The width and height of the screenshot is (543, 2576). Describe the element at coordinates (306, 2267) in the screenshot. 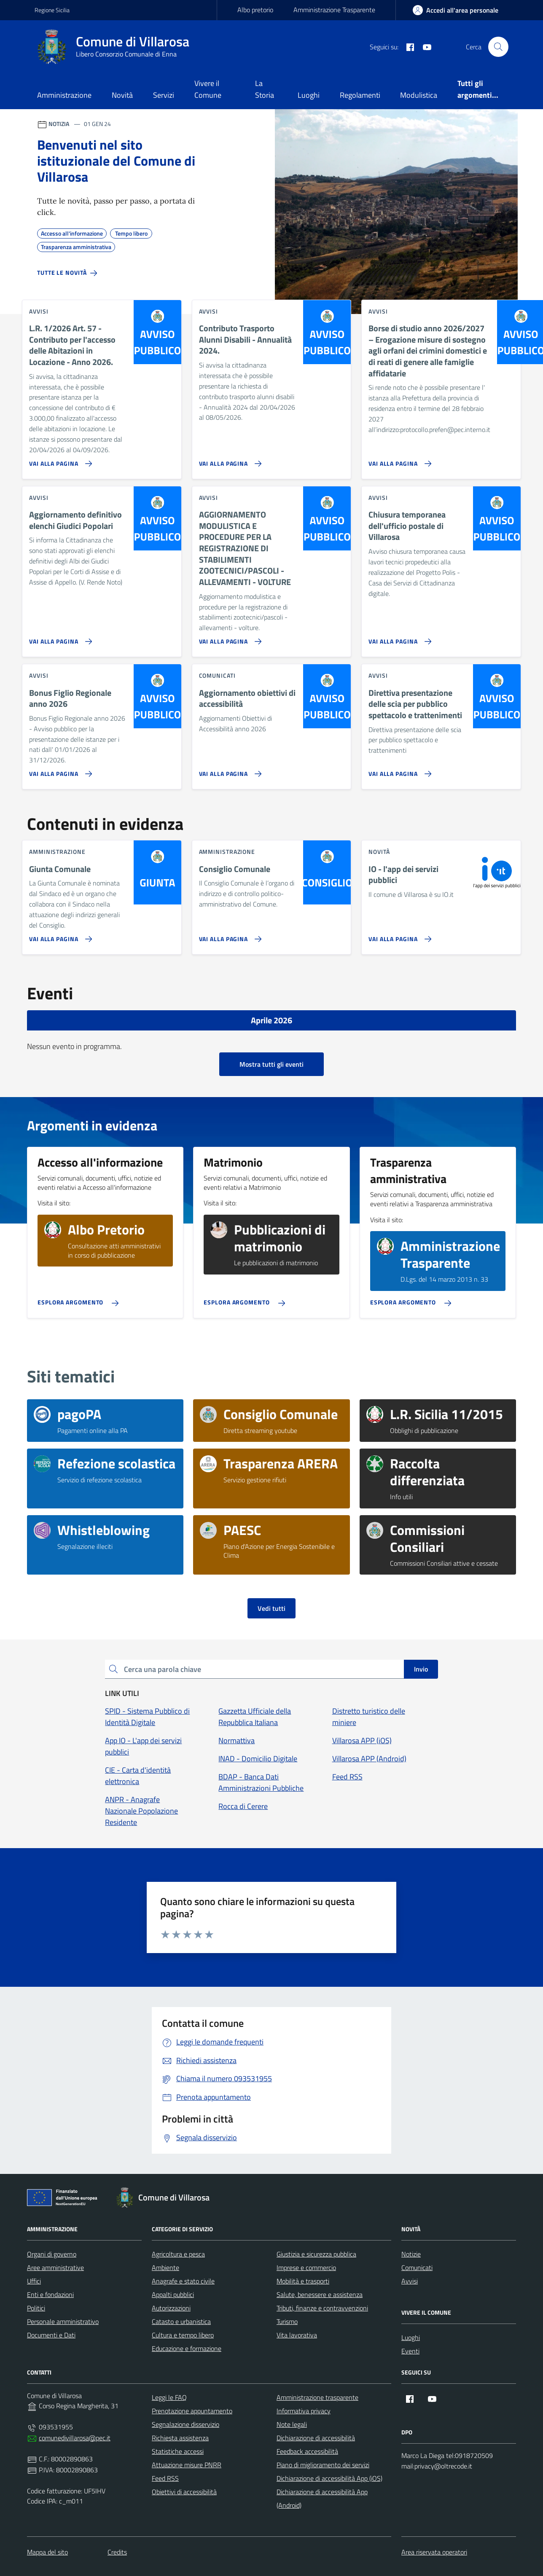

I see `Imprese e commercio` at that location.